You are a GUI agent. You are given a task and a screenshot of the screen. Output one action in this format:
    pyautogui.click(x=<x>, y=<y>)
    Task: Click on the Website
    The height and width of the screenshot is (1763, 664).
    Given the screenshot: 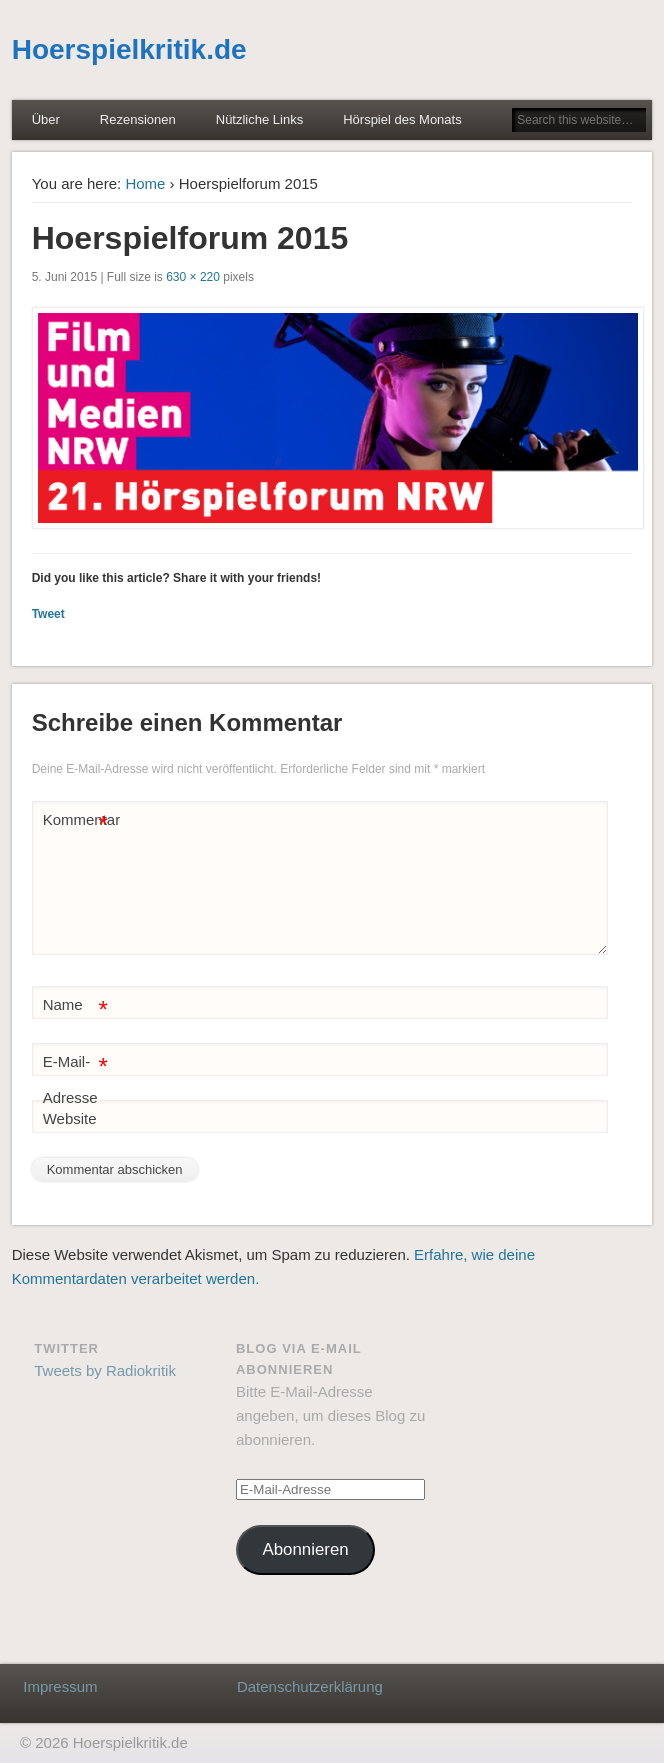 What is the action you would take?
    pyautogui.click(x=70, y=1118)
    